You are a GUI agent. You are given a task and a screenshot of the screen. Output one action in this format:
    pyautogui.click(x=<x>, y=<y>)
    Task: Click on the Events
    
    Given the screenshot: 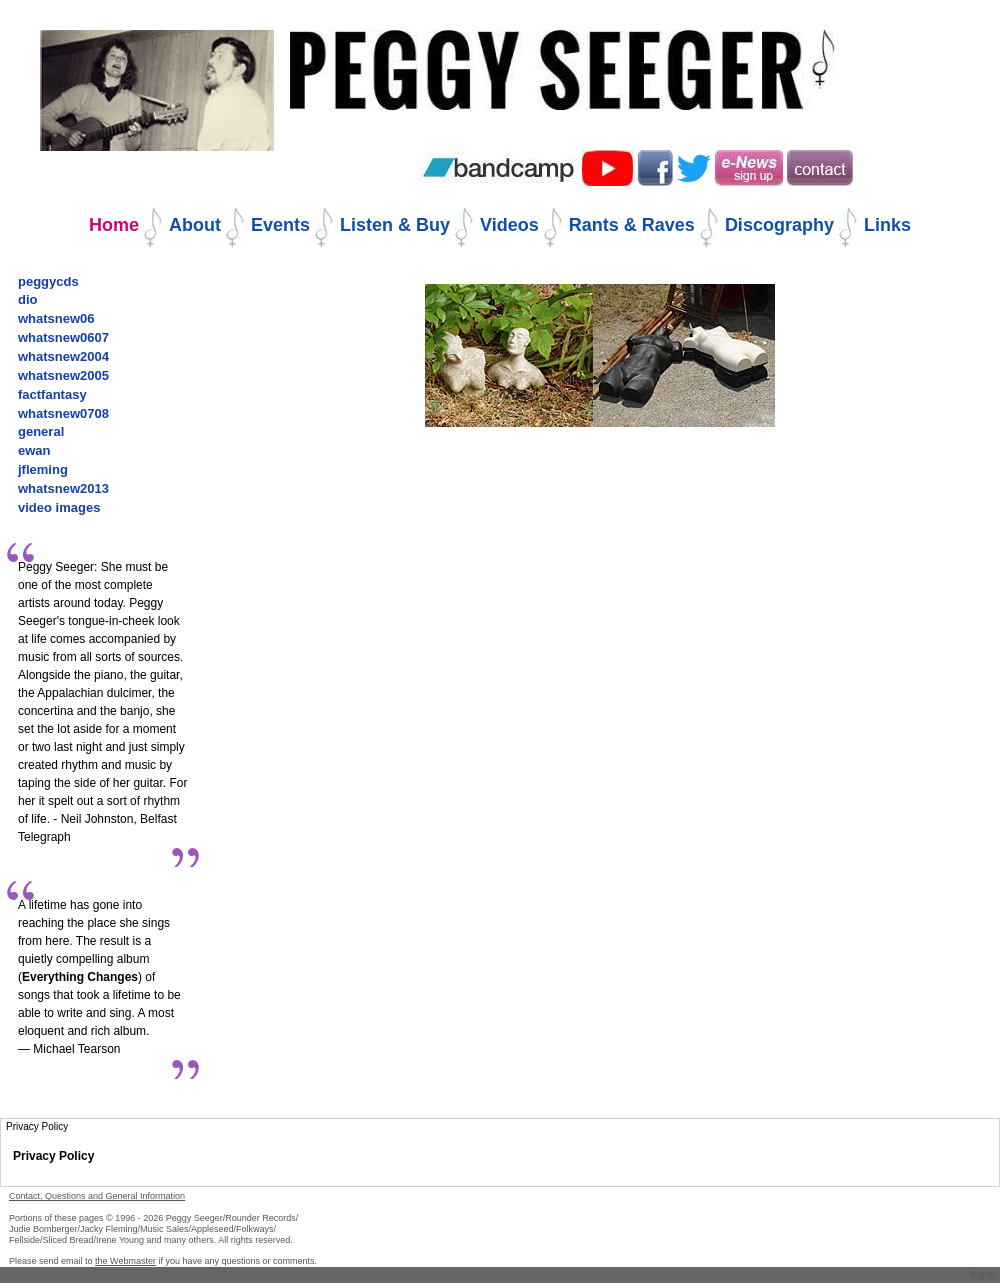 What is the action you would take?
    pyautogui.click(x=280, y=225)
    